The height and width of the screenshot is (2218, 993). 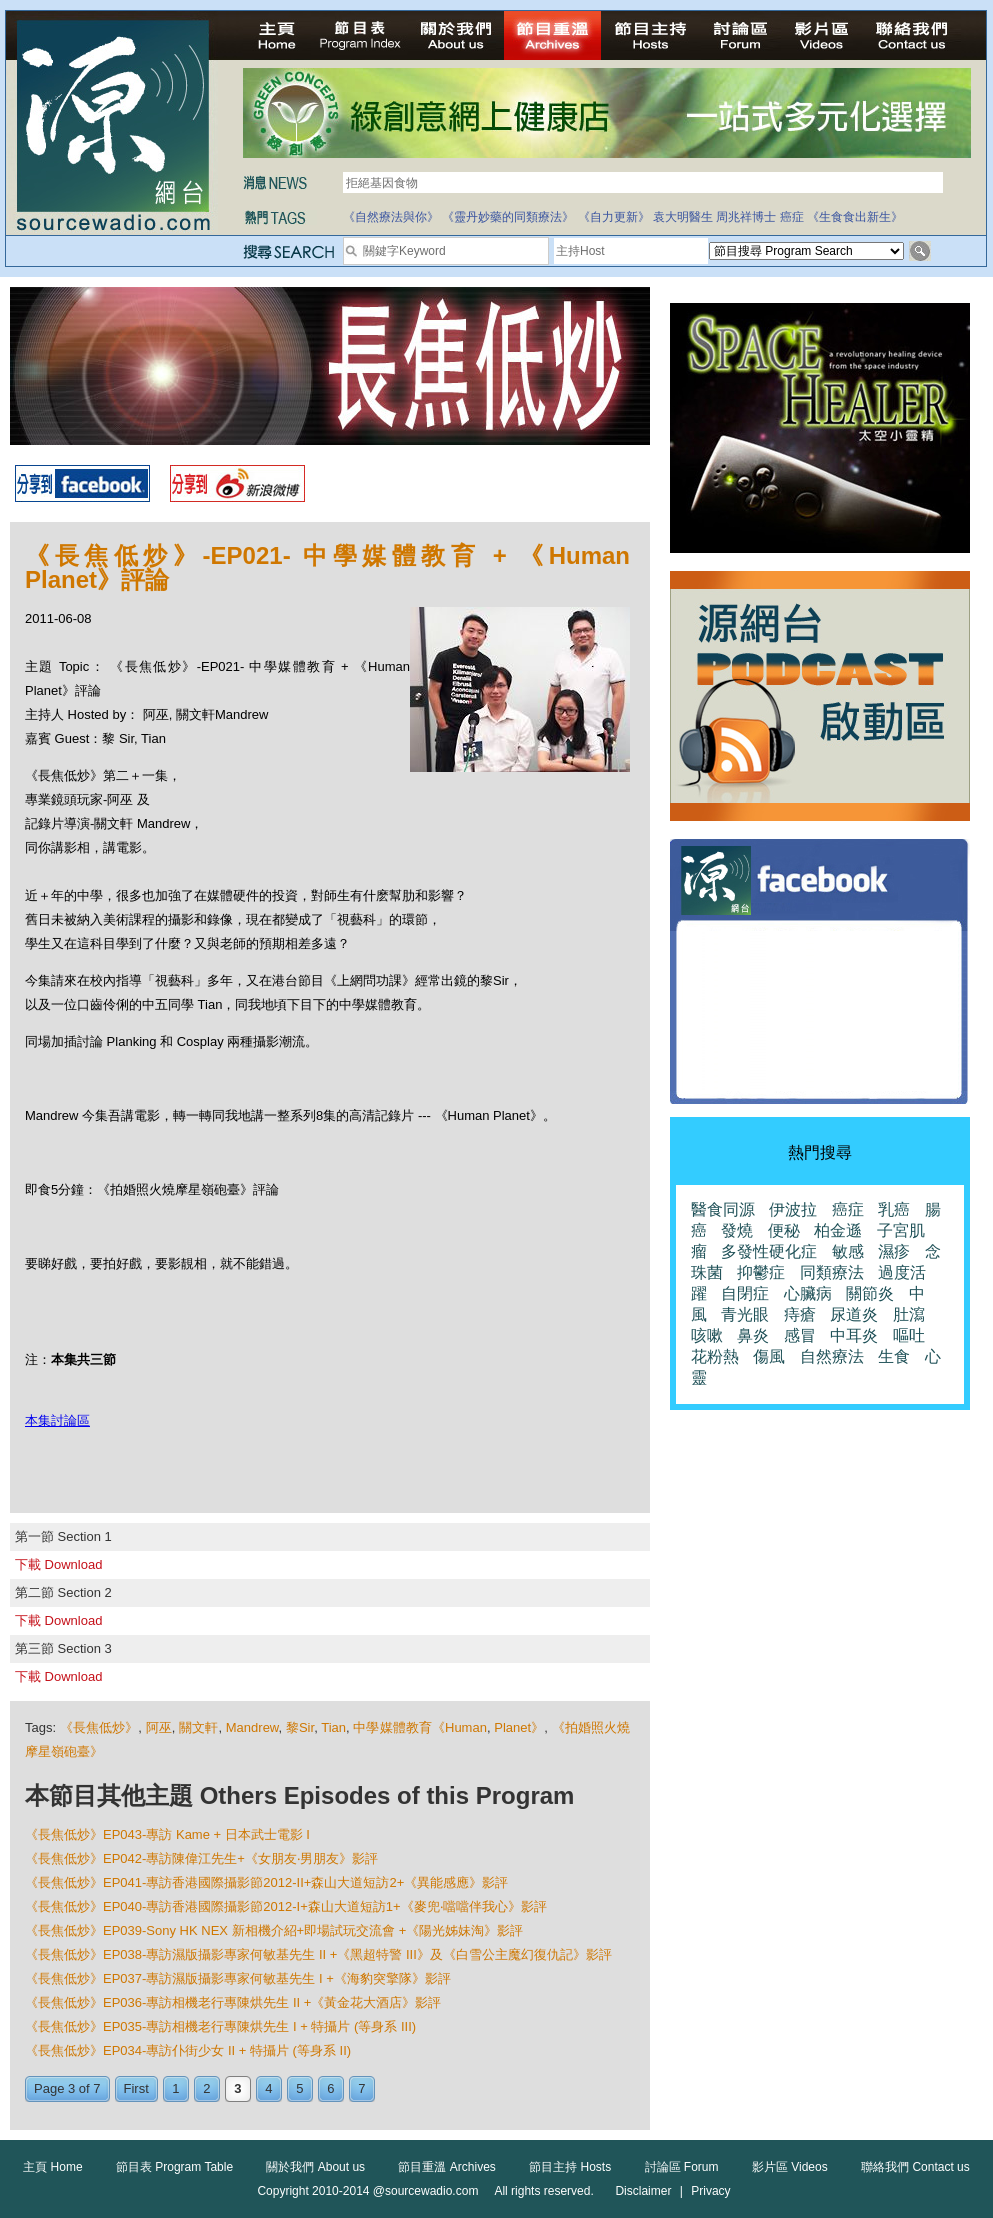 I want to click on 《長焦低炒》EP040-專訪香港國際攝影節2012-I+森山大道短訪1+《麥兜‧噹噹伴我心》影評, so click(x=286, y=1906).